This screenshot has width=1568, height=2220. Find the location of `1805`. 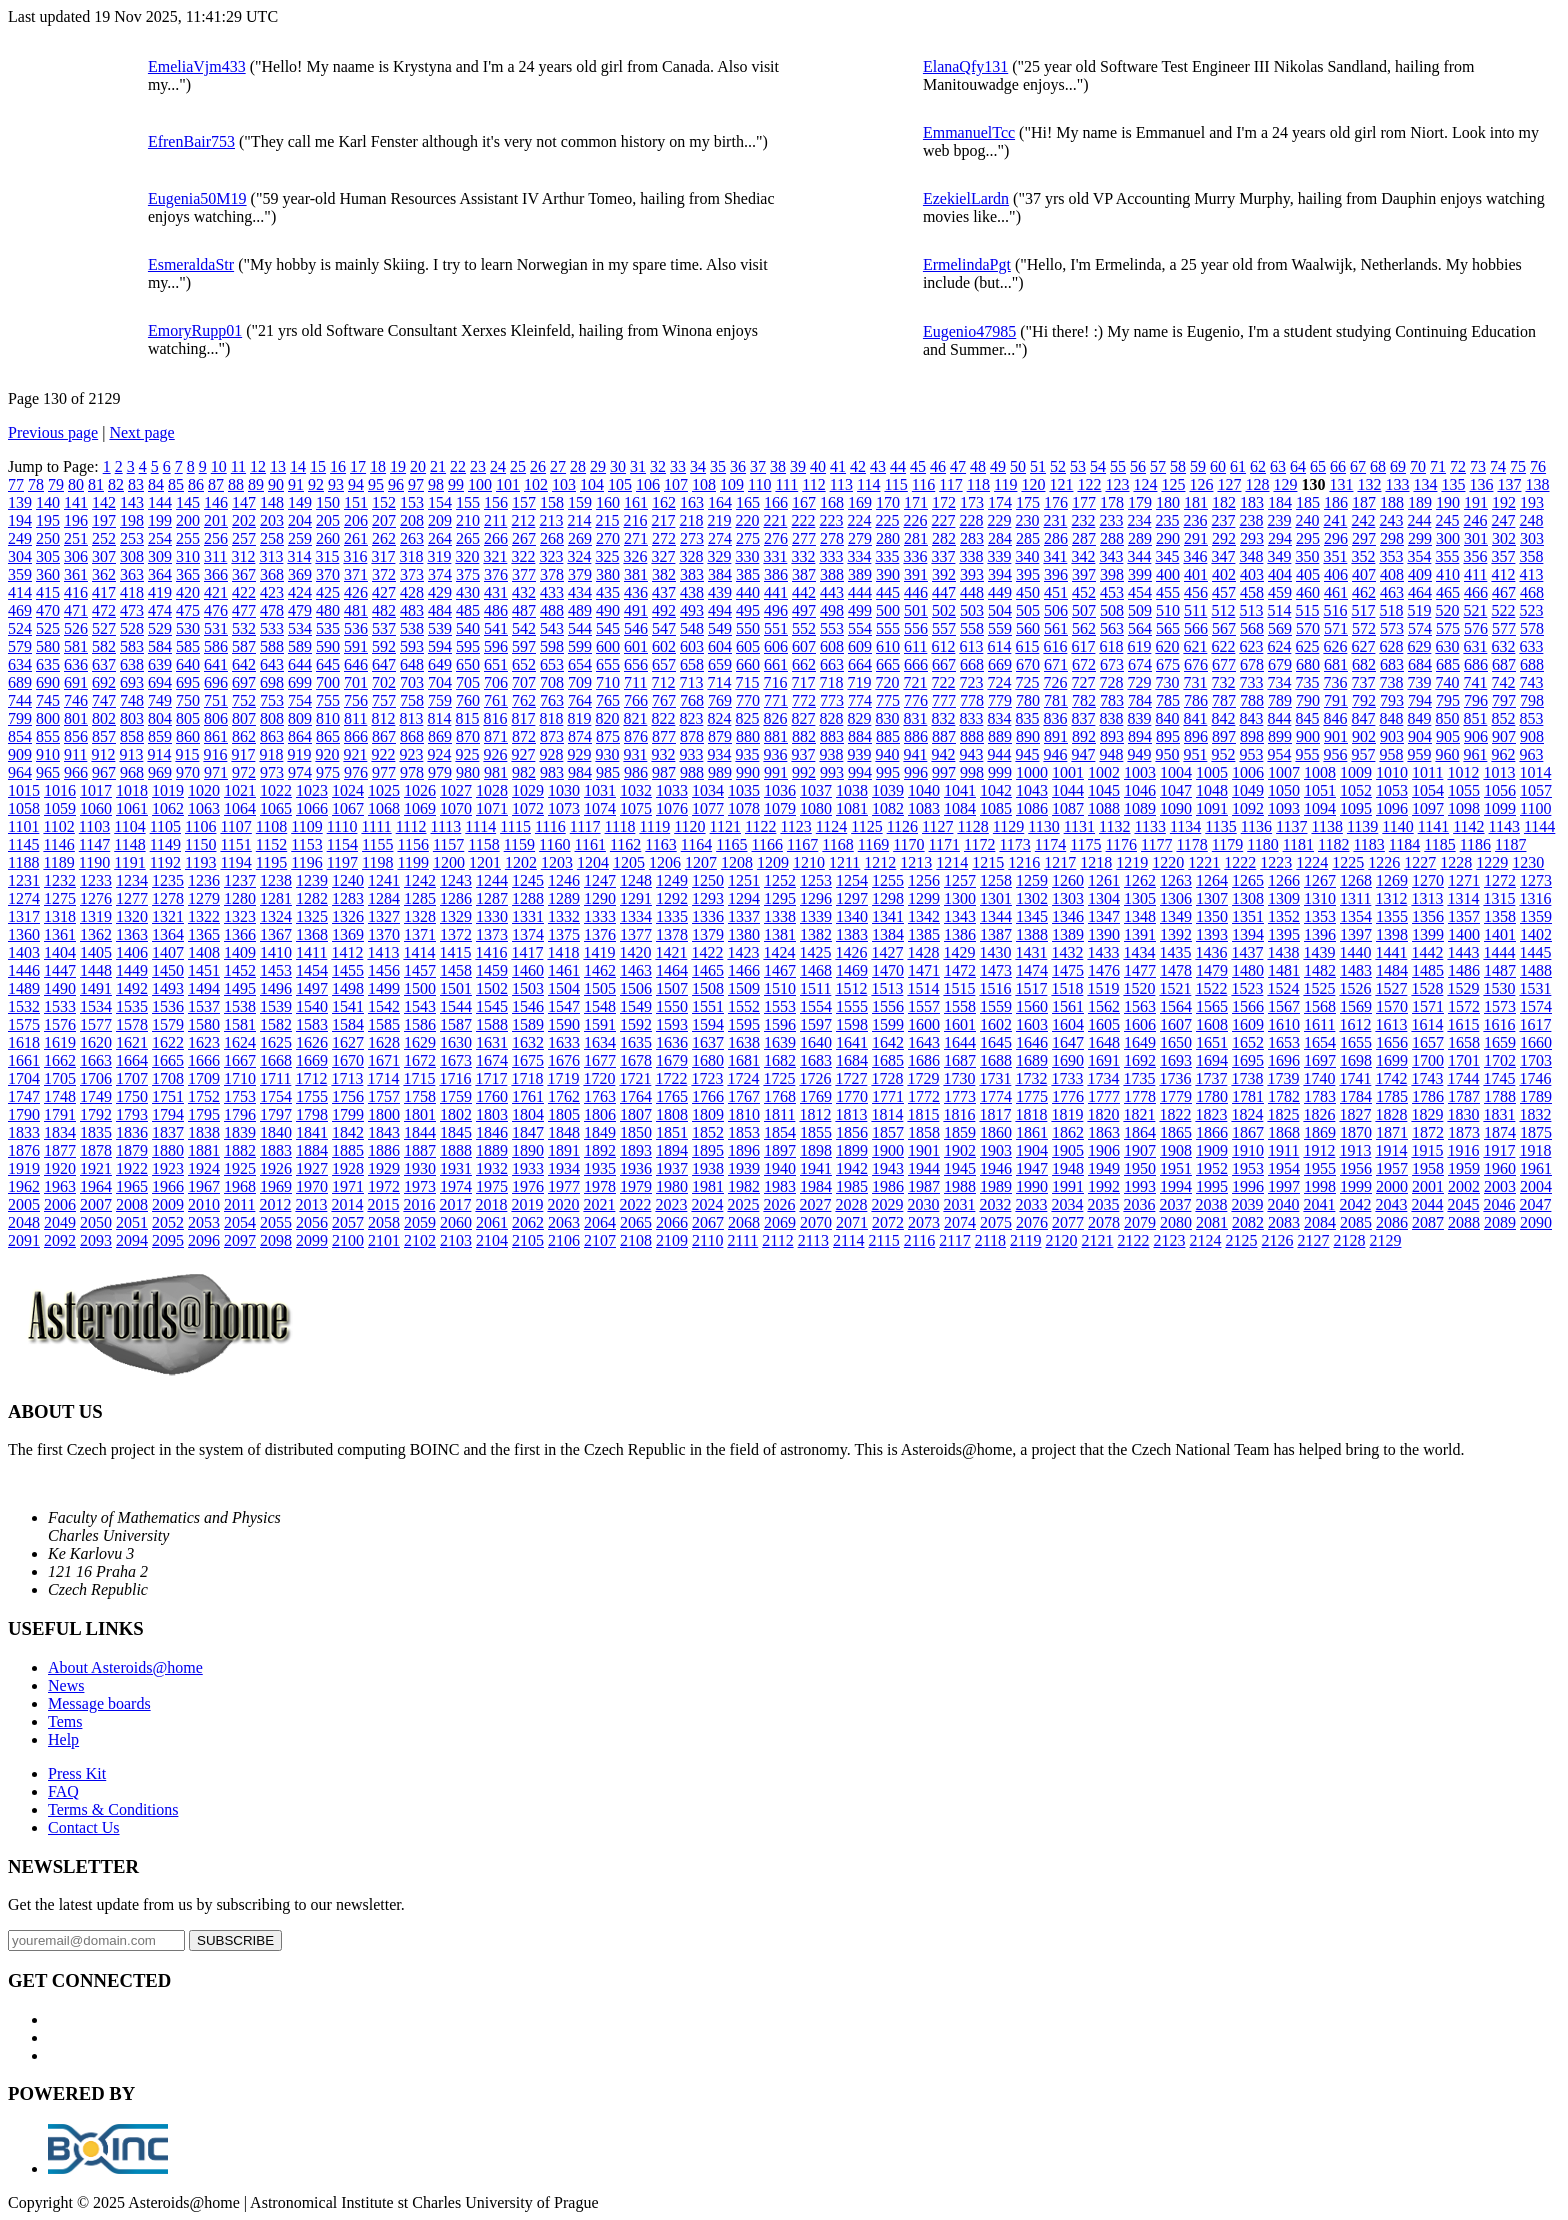

1805 is located at coordinates (564, 1114).